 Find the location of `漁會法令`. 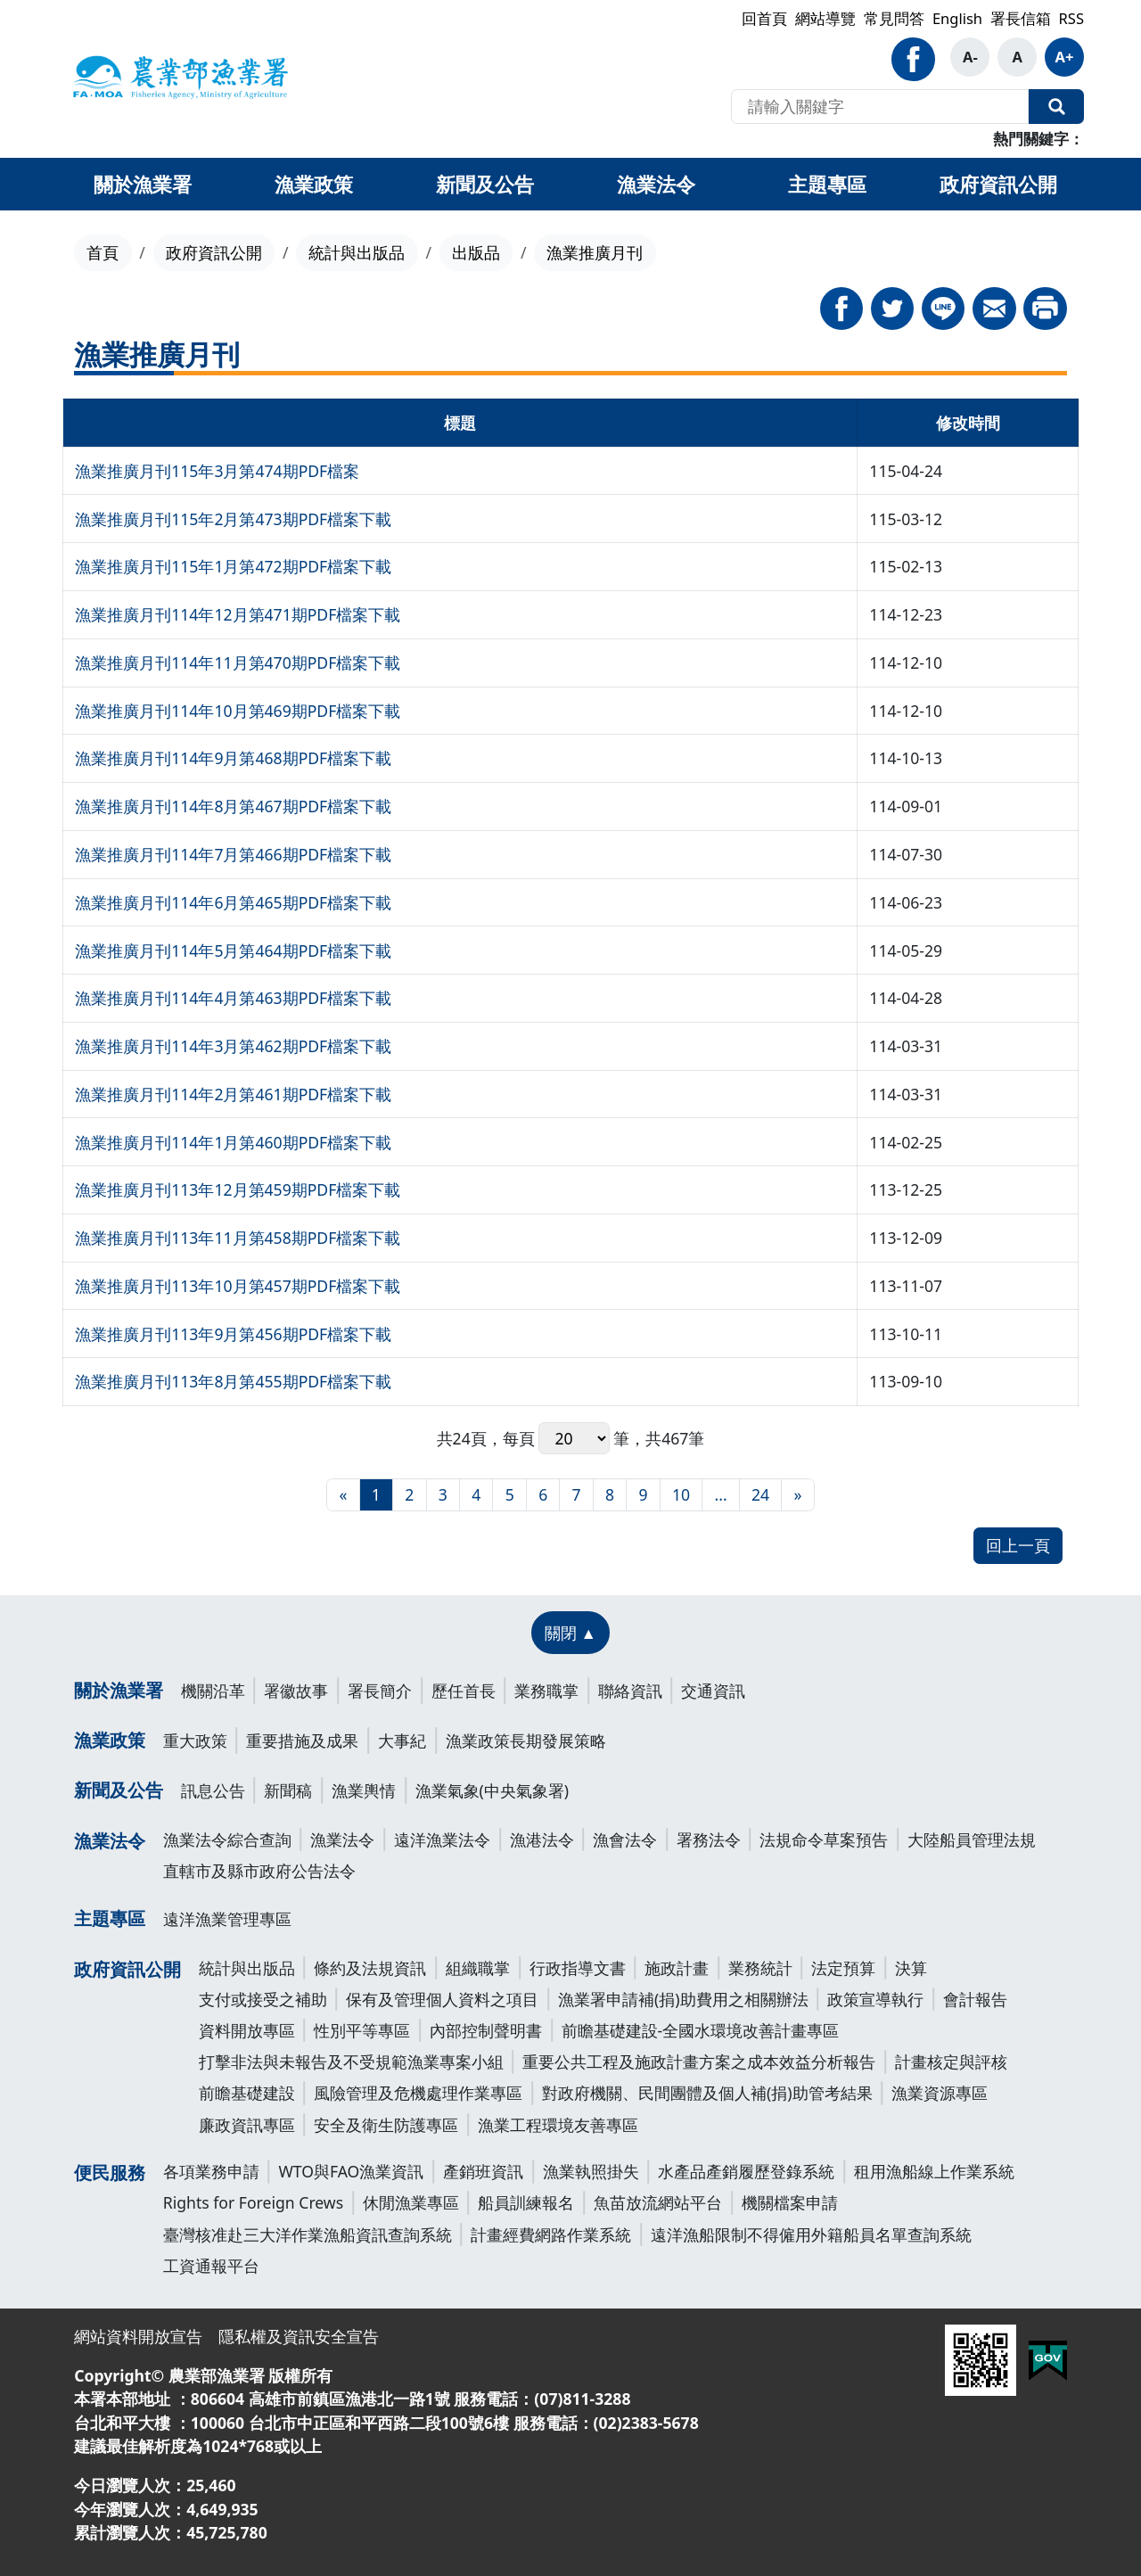

漁會法令 is located at coordinates (625, 1839).